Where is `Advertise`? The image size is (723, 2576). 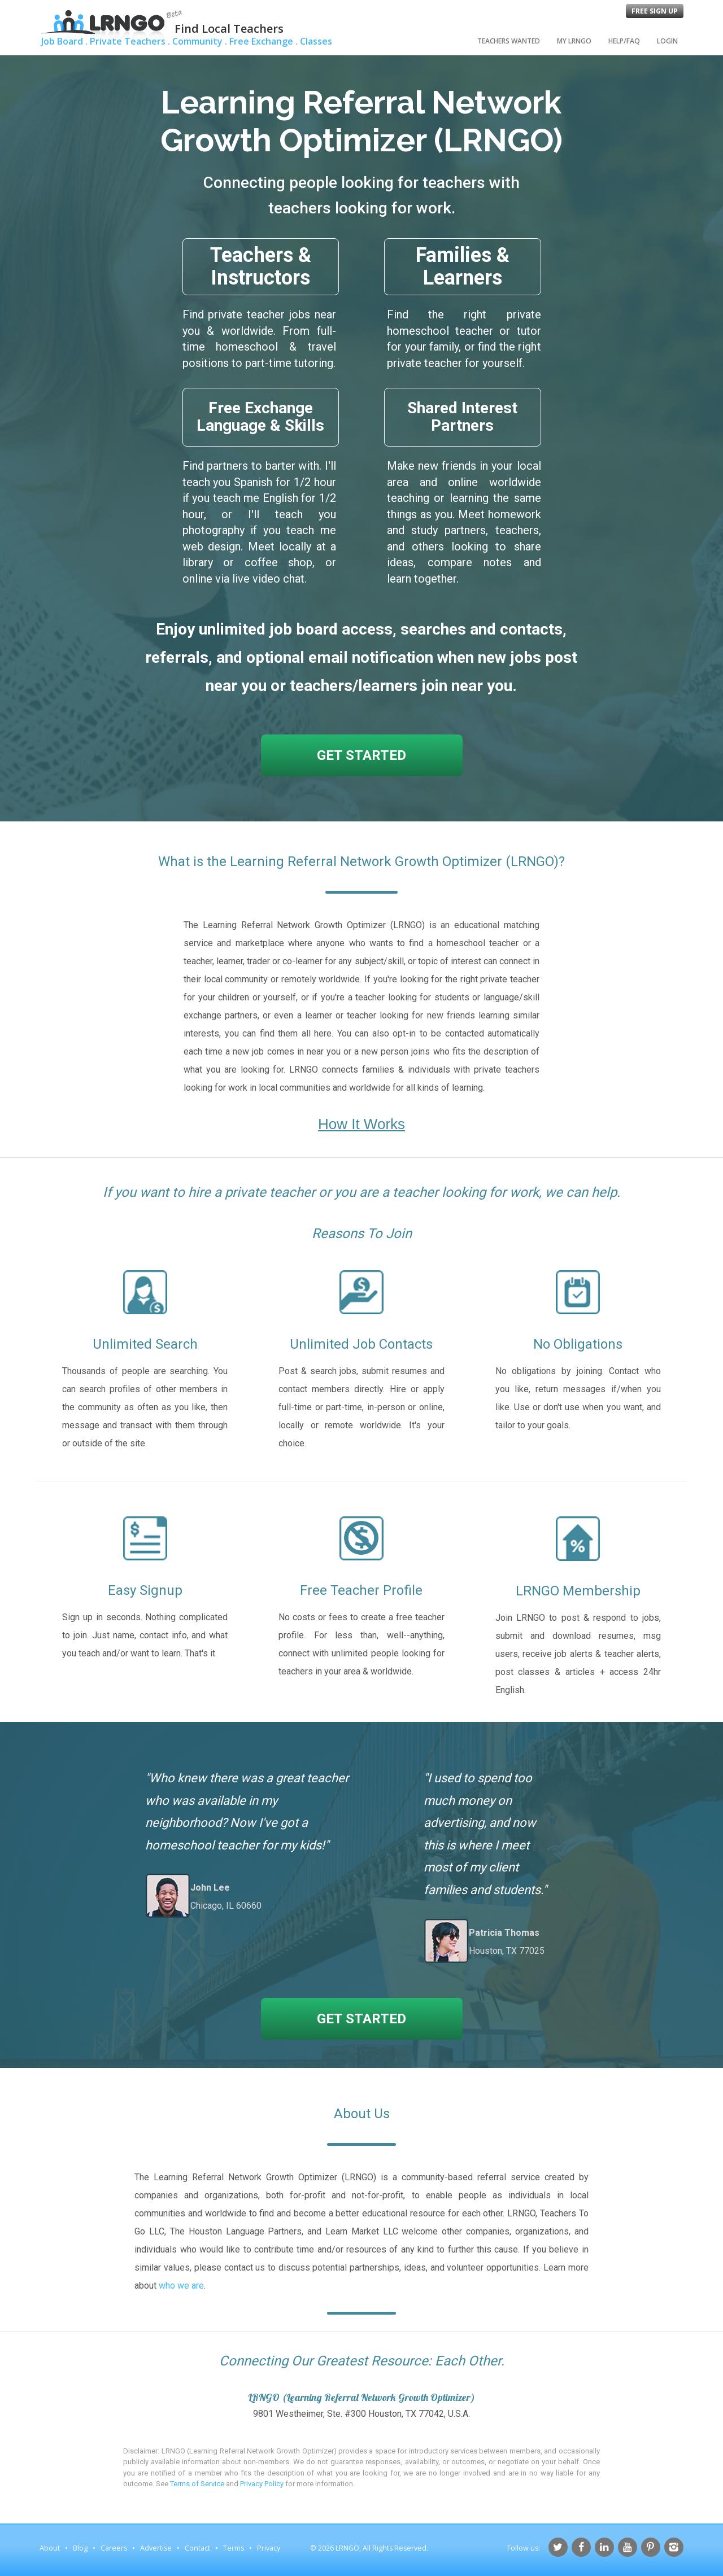 Advertise is located at coordinates (156, 2548).